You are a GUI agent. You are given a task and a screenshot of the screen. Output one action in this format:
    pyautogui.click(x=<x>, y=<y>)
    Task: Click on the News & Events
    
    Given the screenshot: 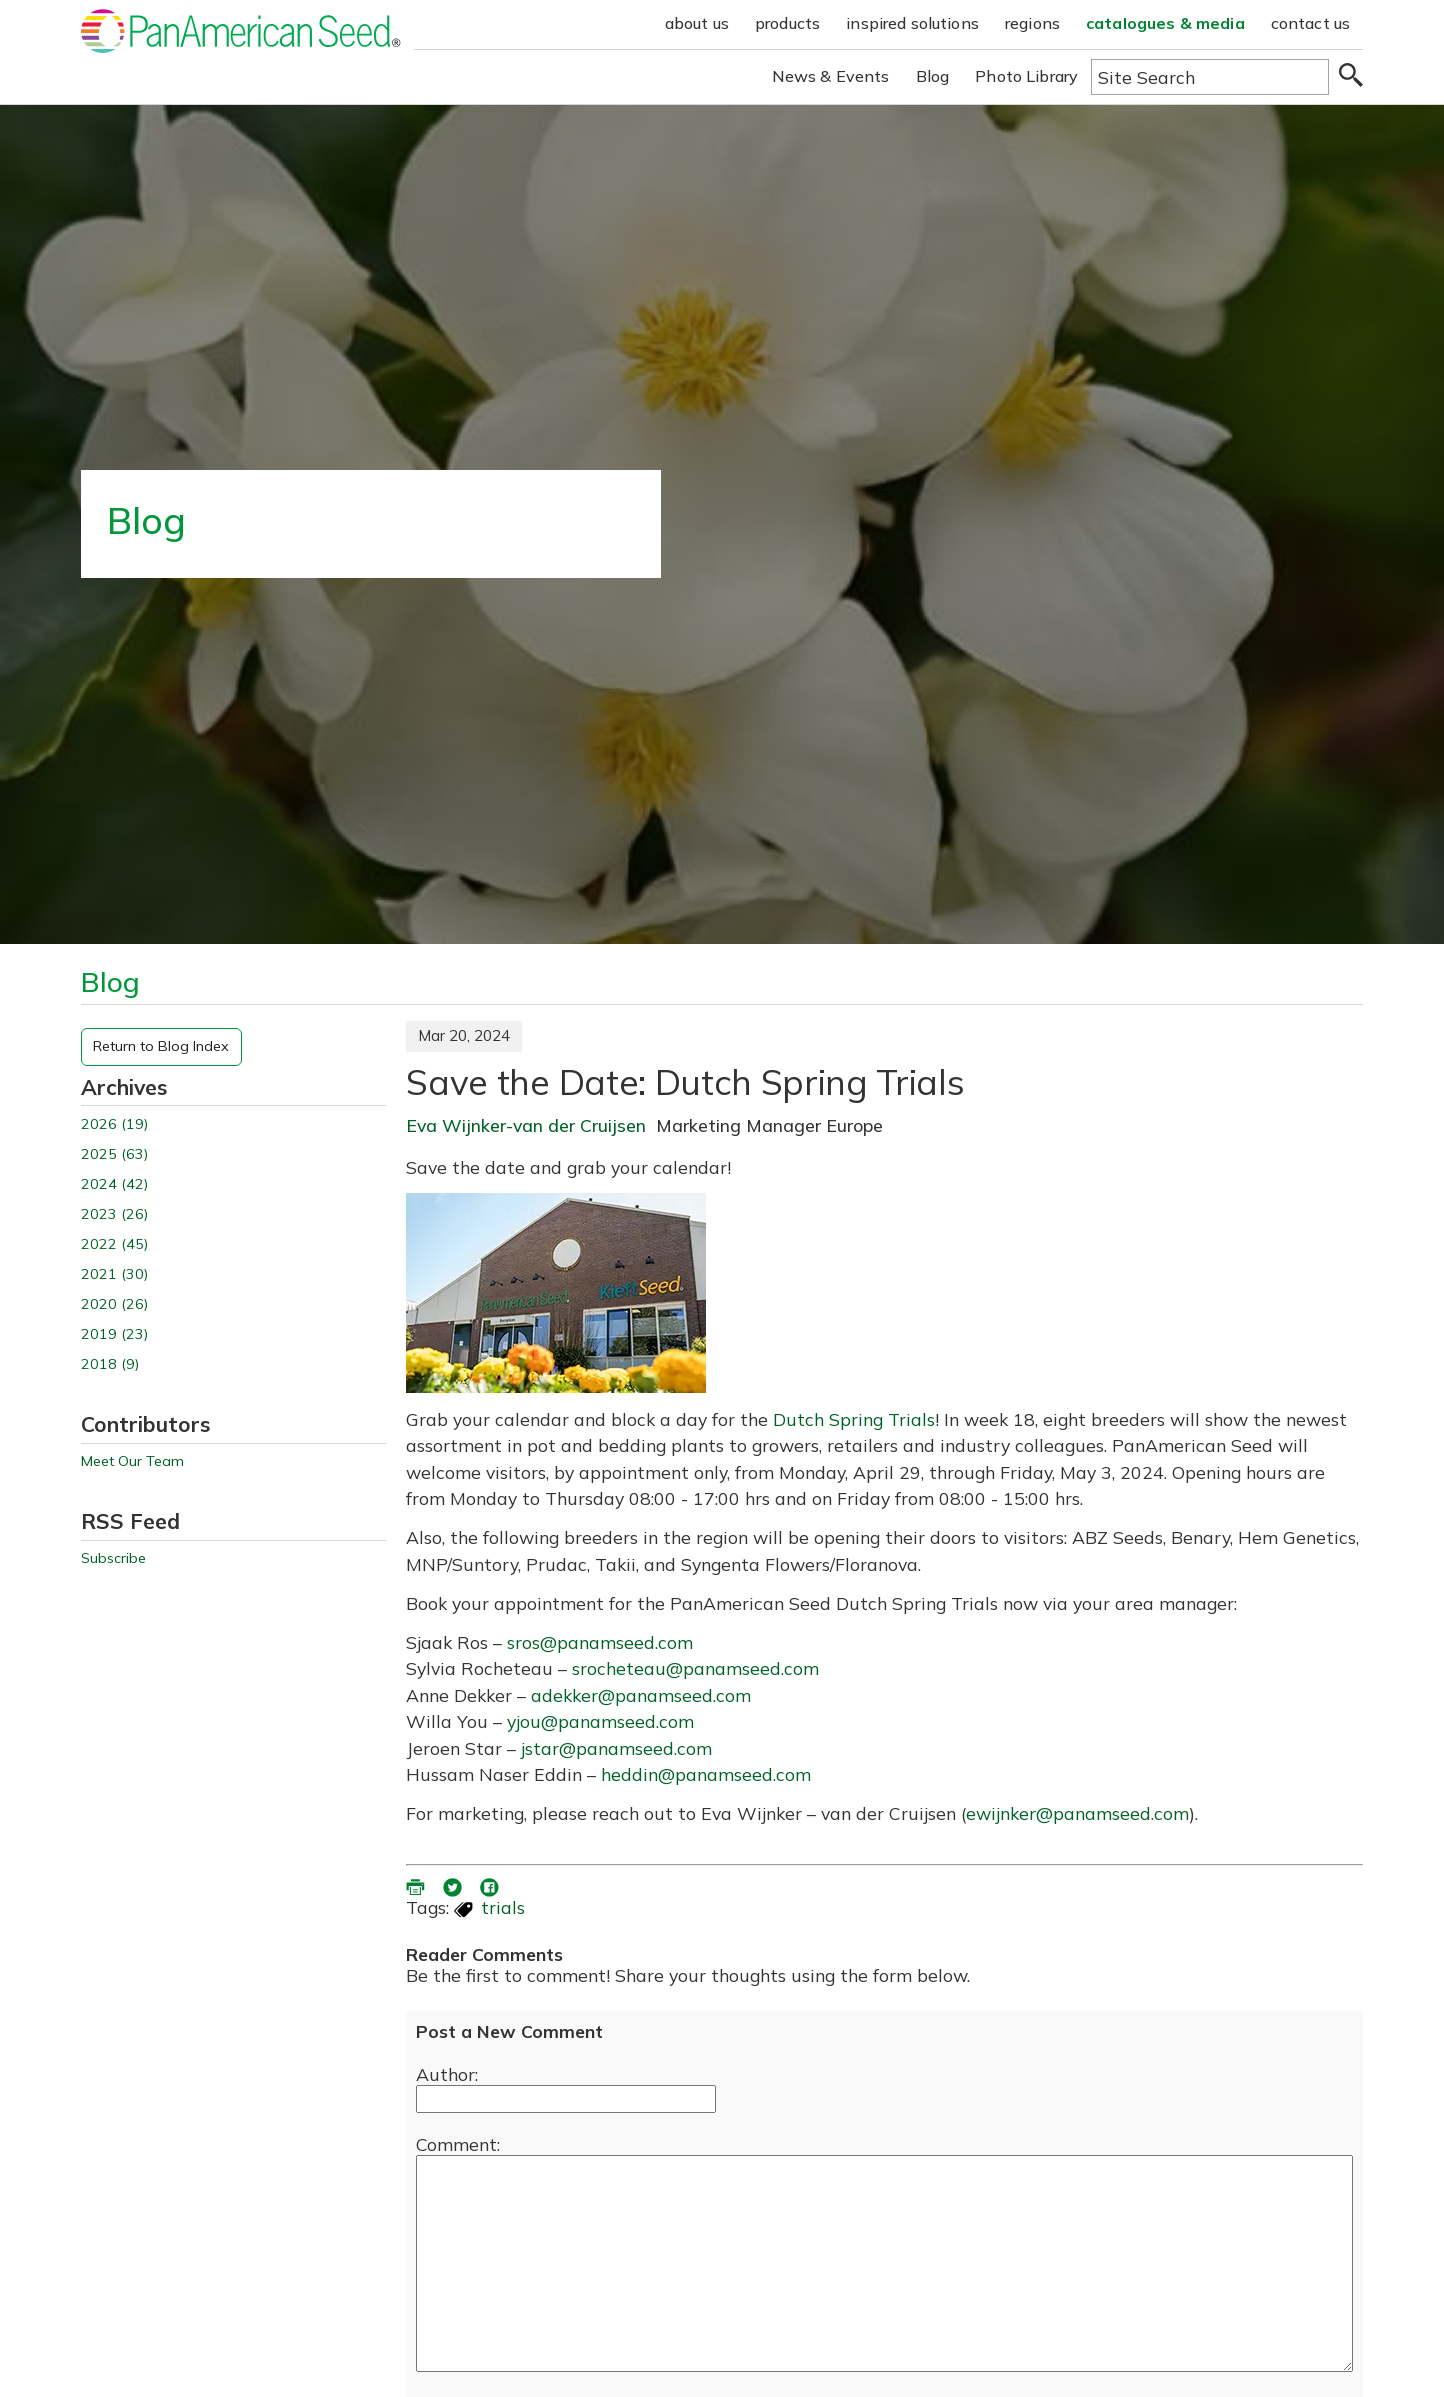 What is the action you would take?
    pyautogui.click(x=831, y=76)
    